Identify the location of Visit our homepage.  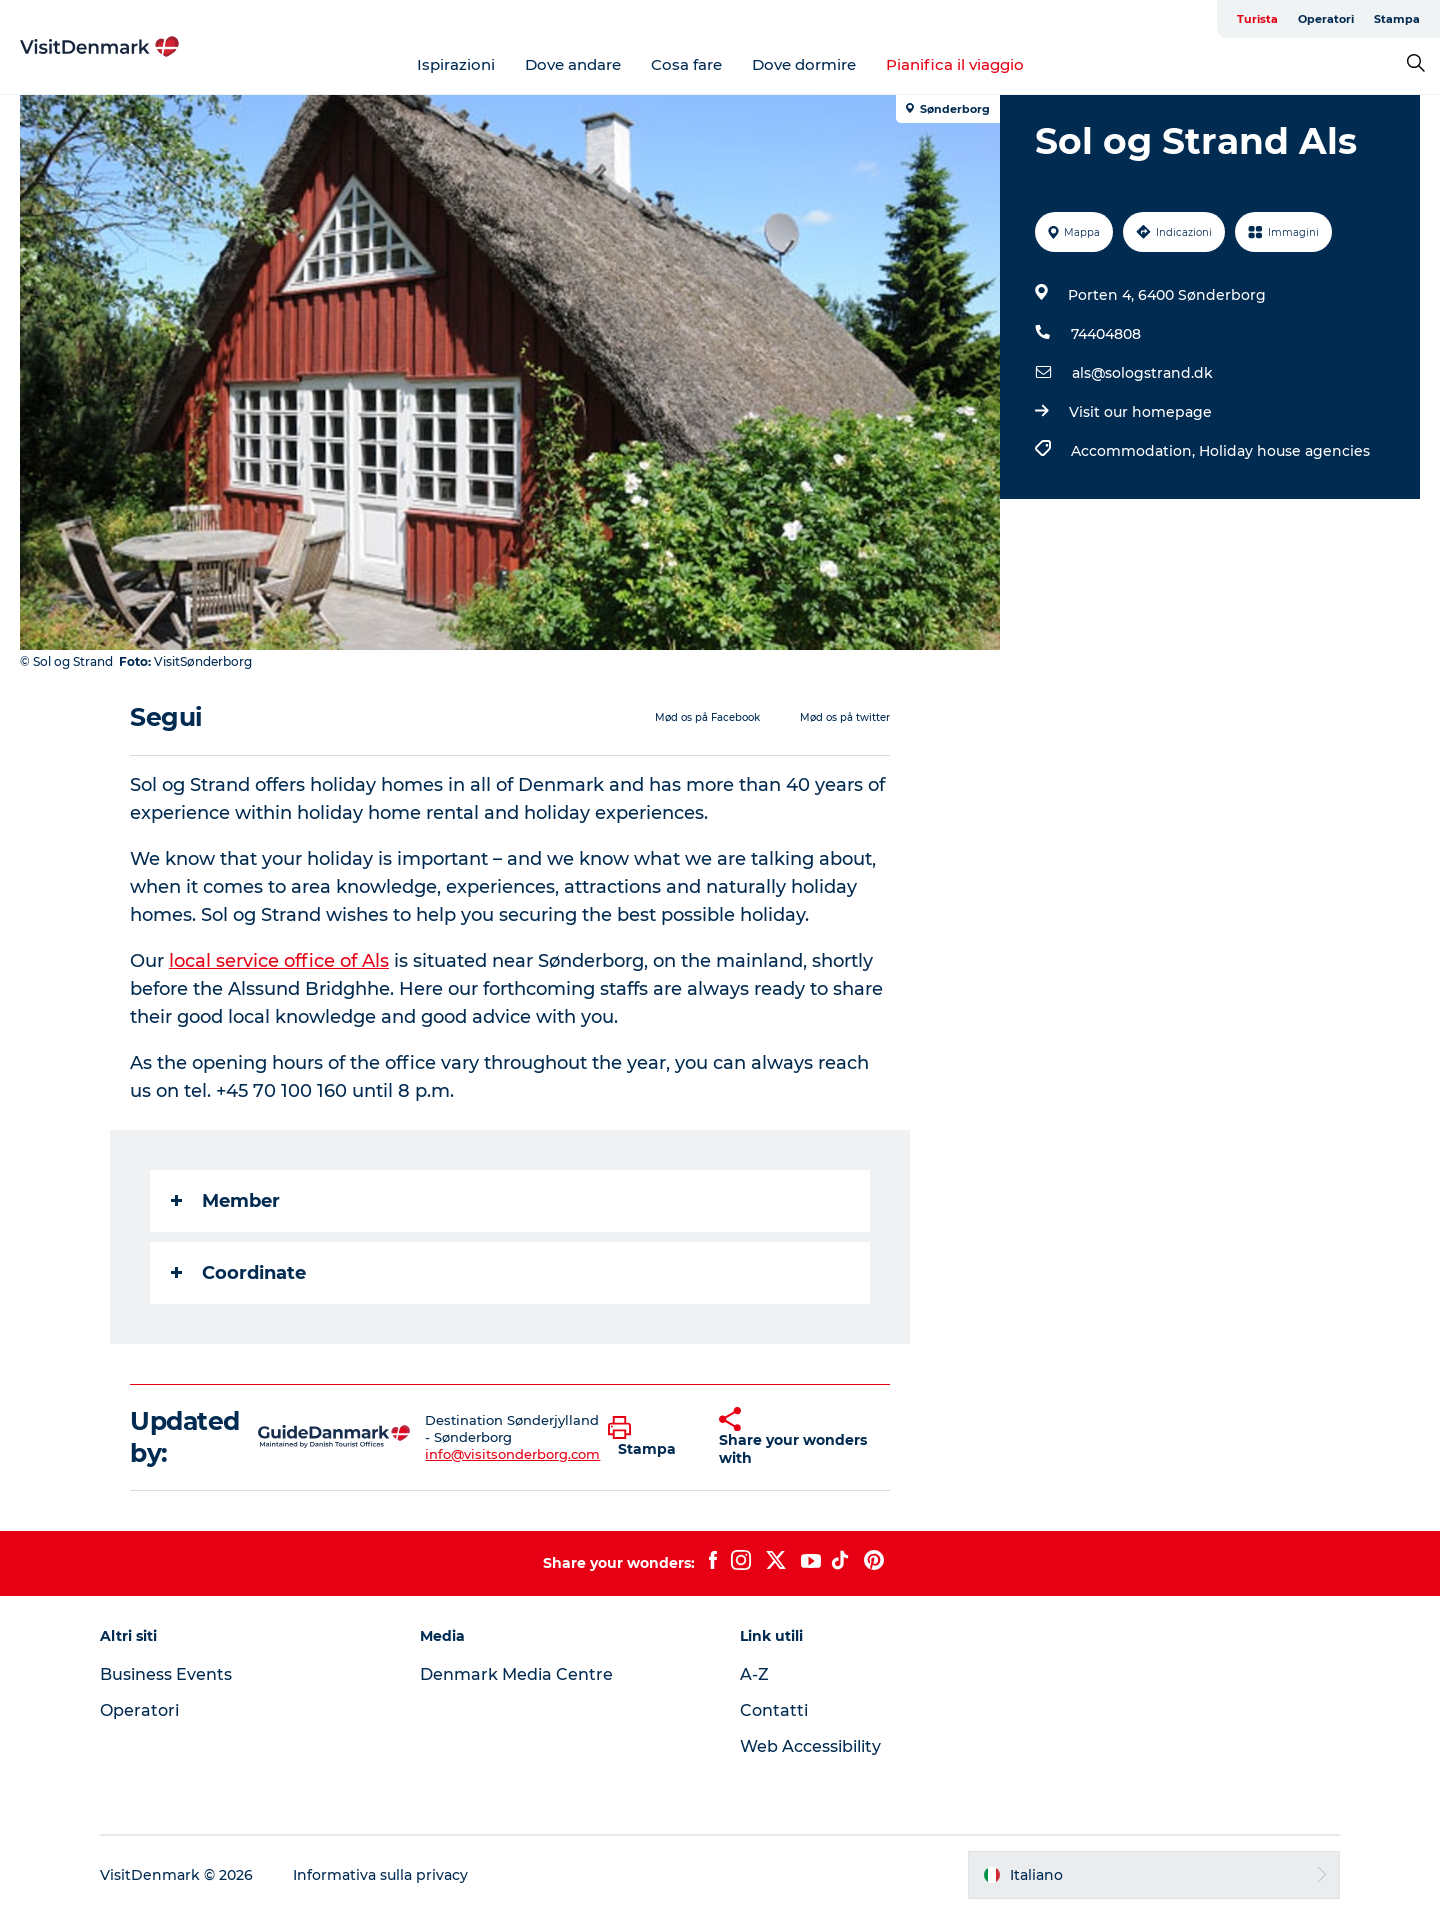
(1140, 412).